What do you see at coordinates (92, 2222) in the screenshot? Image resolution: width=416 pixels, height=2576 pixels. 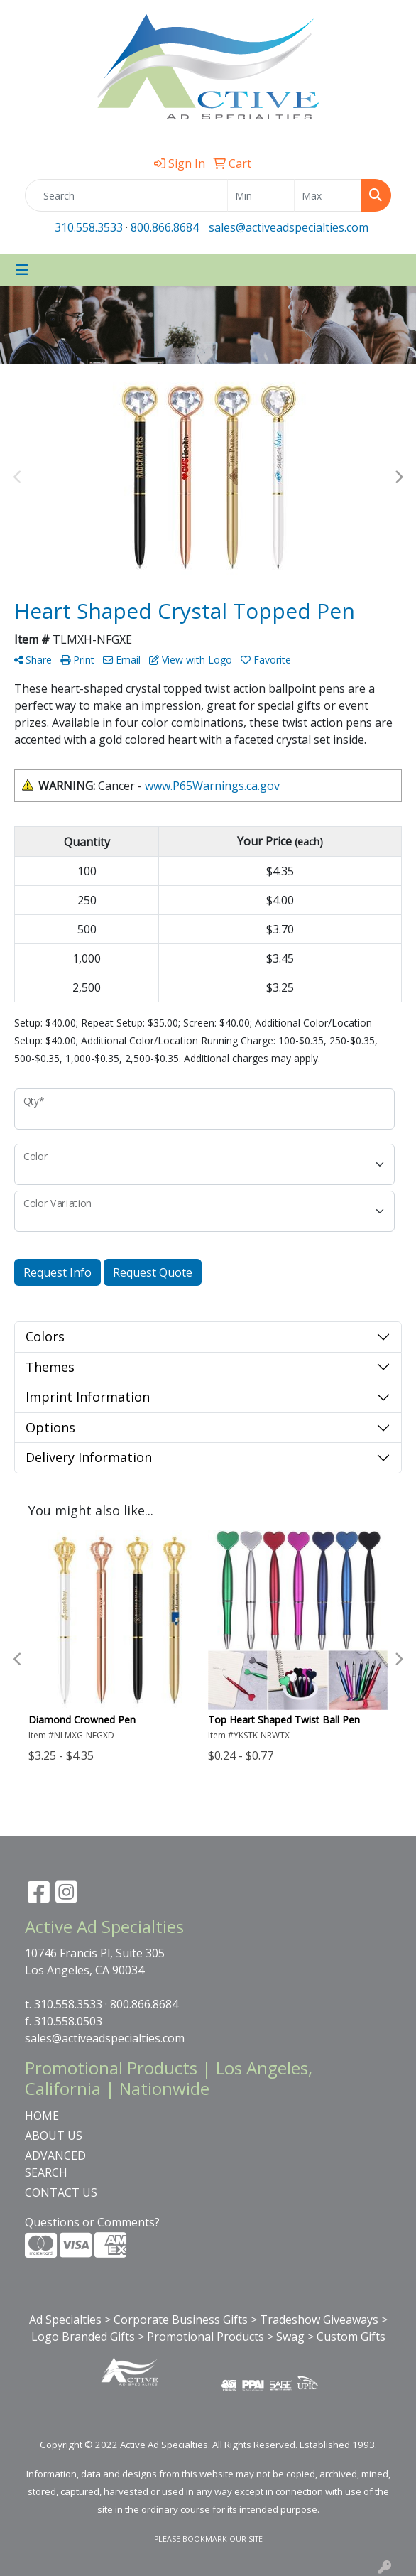 I see `Questions or Comments?` at bounding box center [92, 2222].